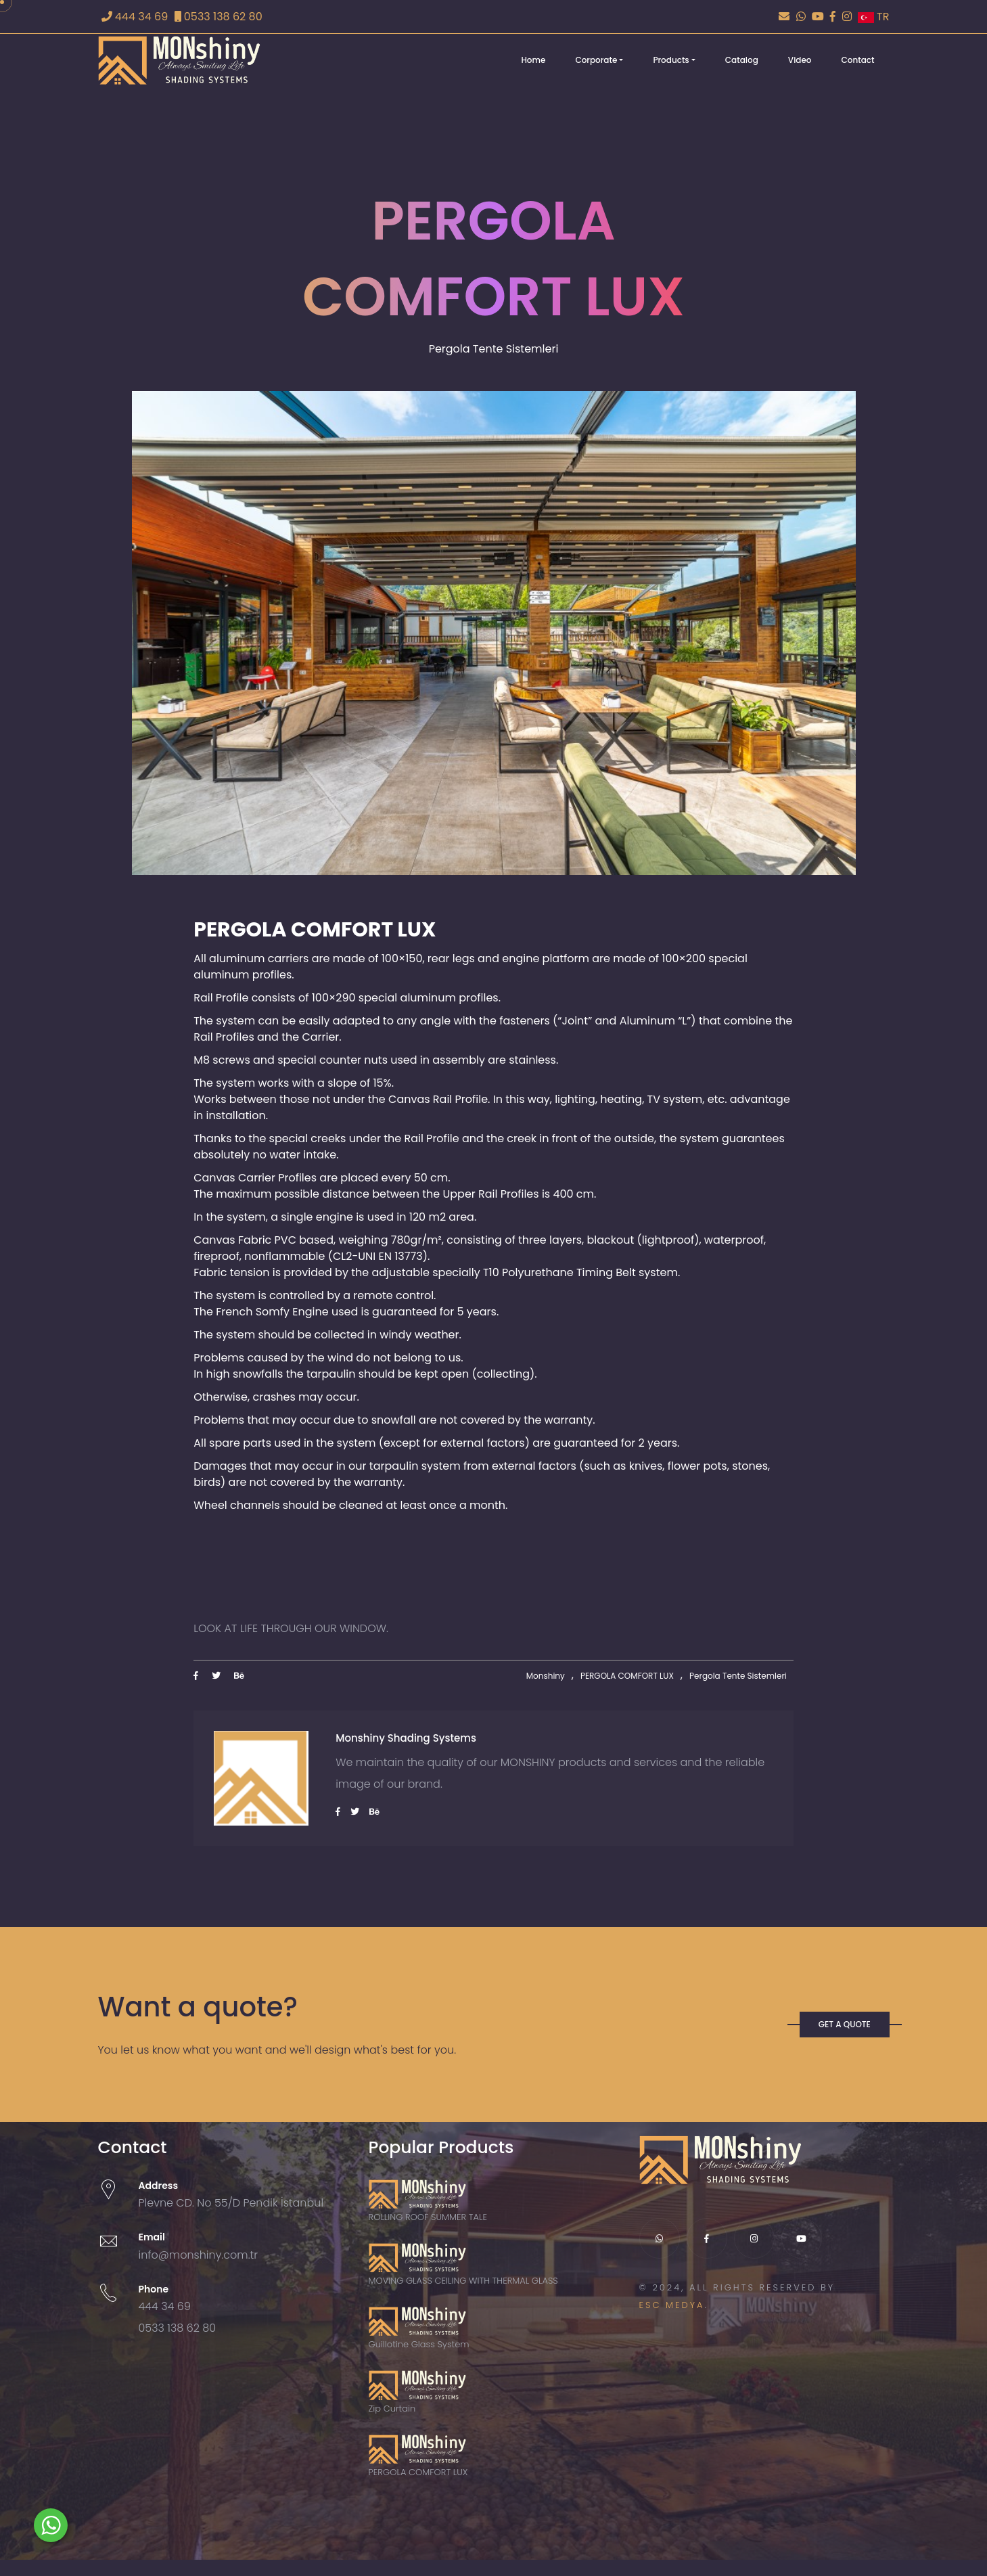  I want to click on Monshiny, so click(545, 1675).